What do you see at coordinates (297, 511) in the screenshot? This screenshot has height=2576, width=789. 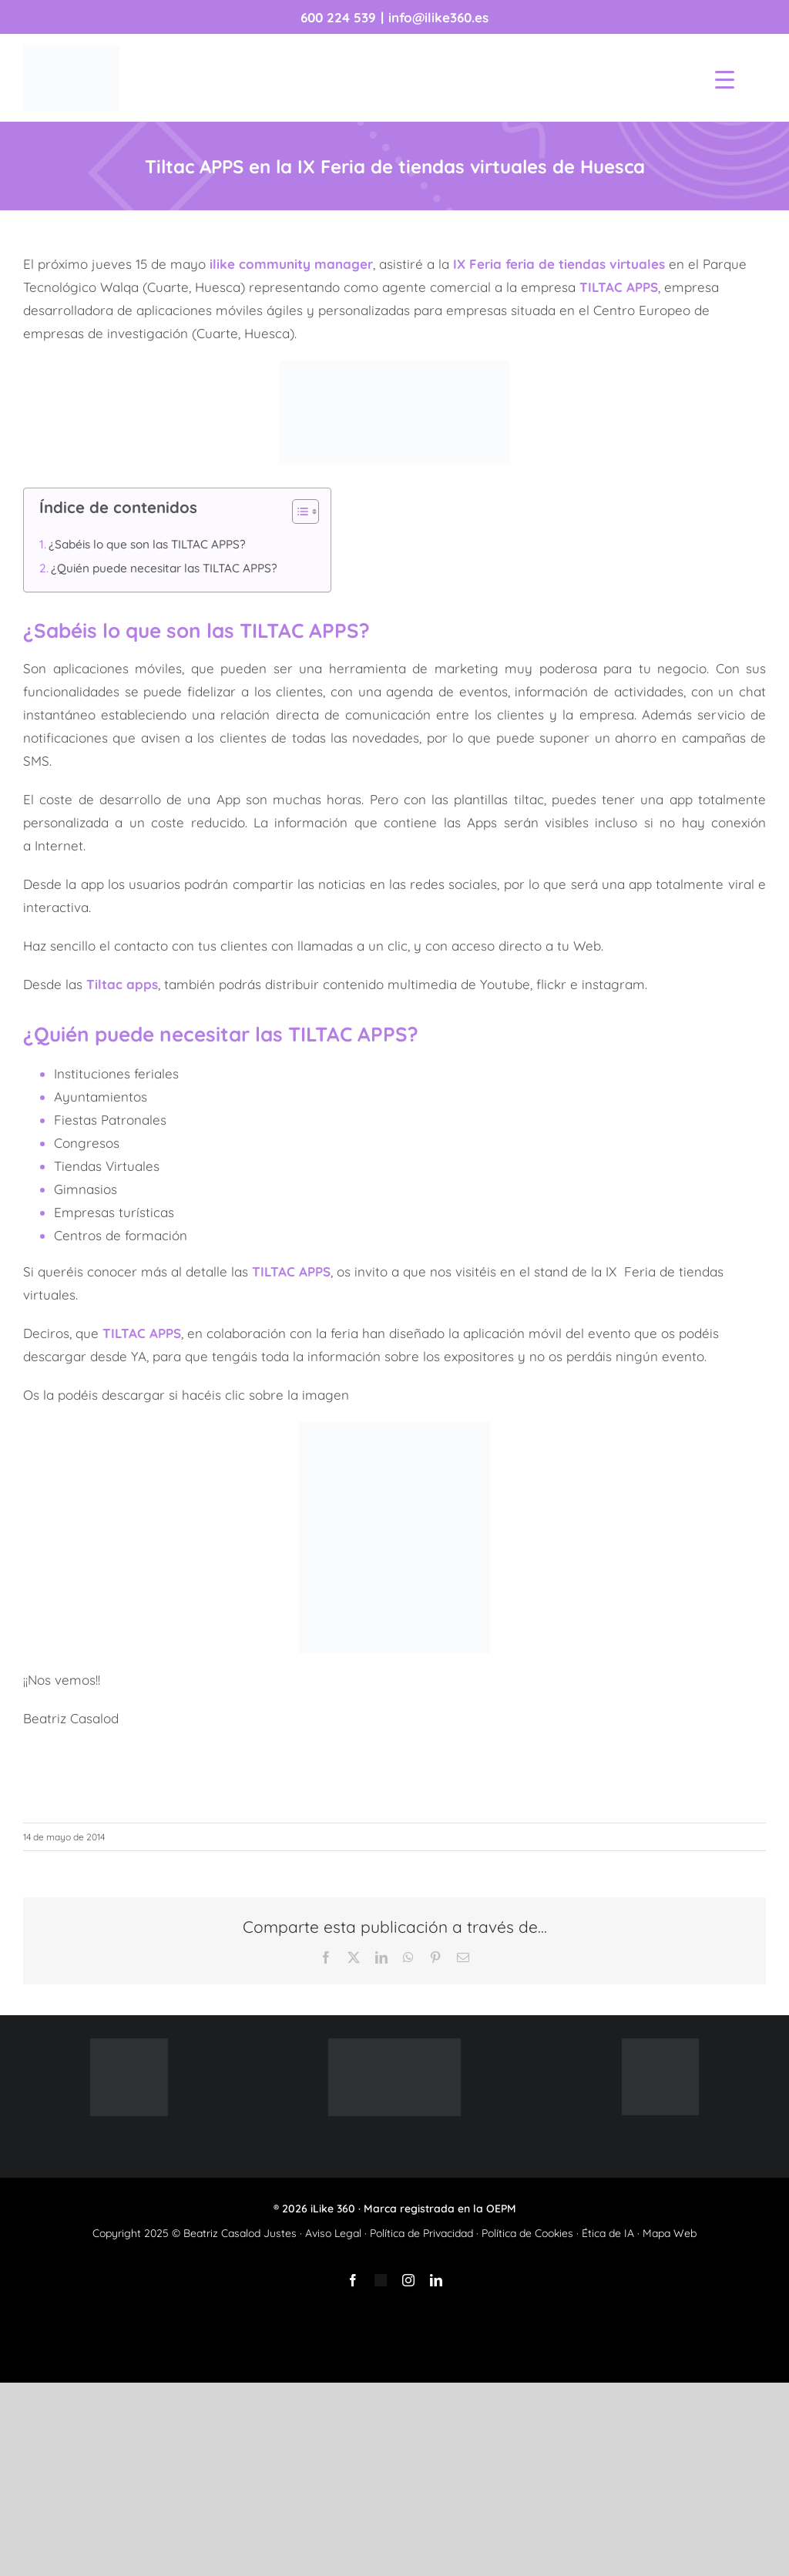 I see `[Alternar tabla de contenidos]` at bounding box center [297, 511].